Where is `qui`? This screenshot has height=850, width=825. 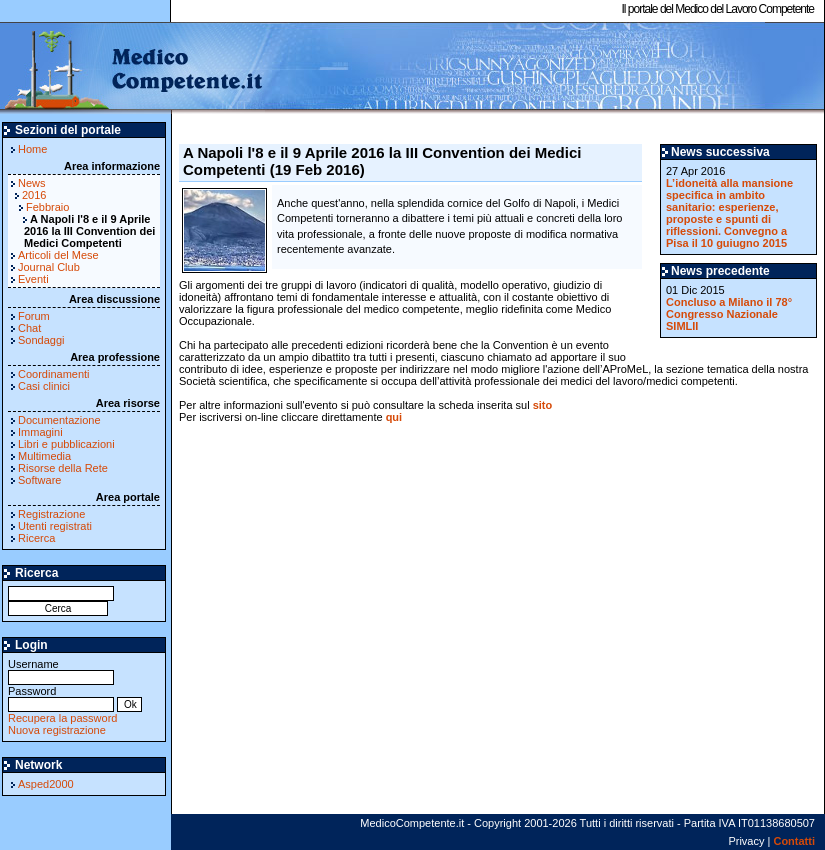 qui is located at coordinates (394, 417).